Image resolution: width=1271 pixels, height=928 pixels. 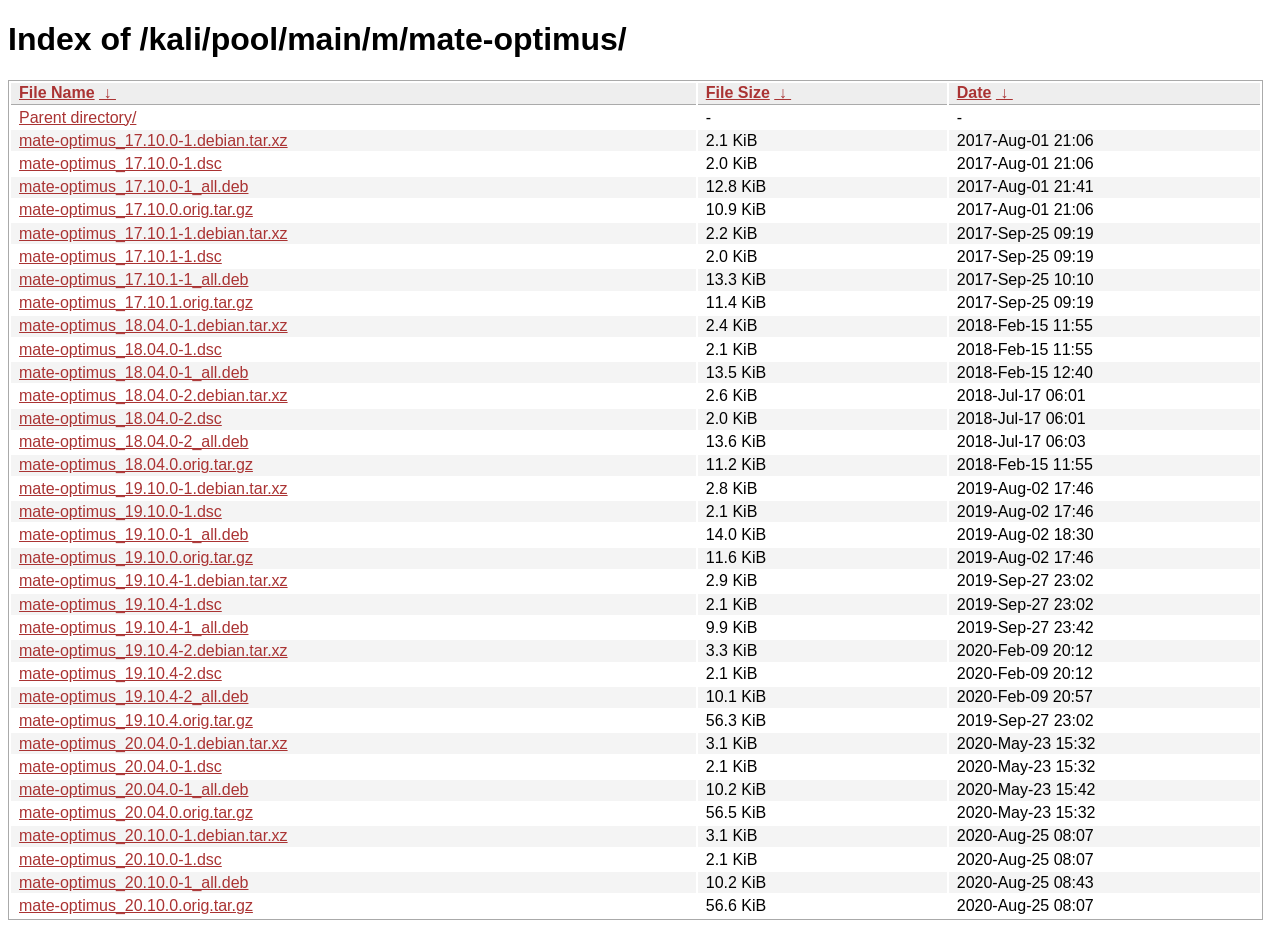 I want to click on File Name, so click(x=57, y=92).